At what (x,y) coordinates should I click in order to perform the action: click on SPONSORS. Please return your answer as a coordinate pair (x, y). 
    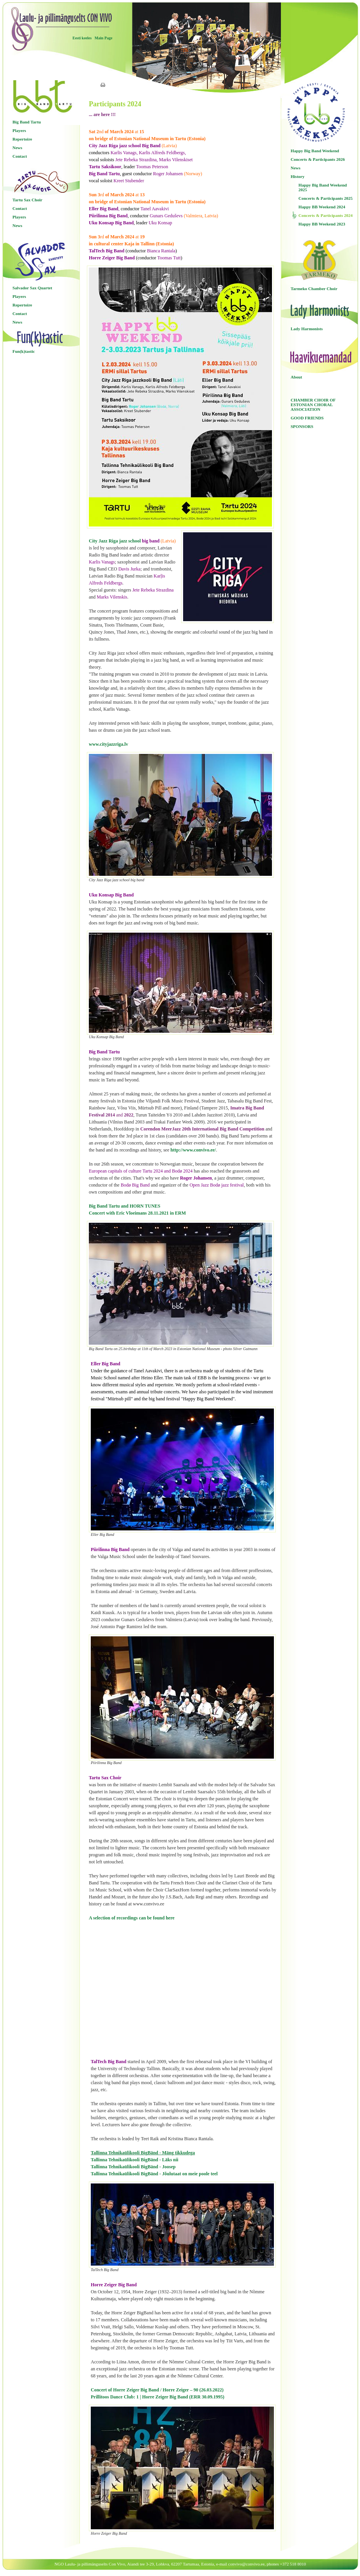
    Looking at the image, I should click on (302, 426).